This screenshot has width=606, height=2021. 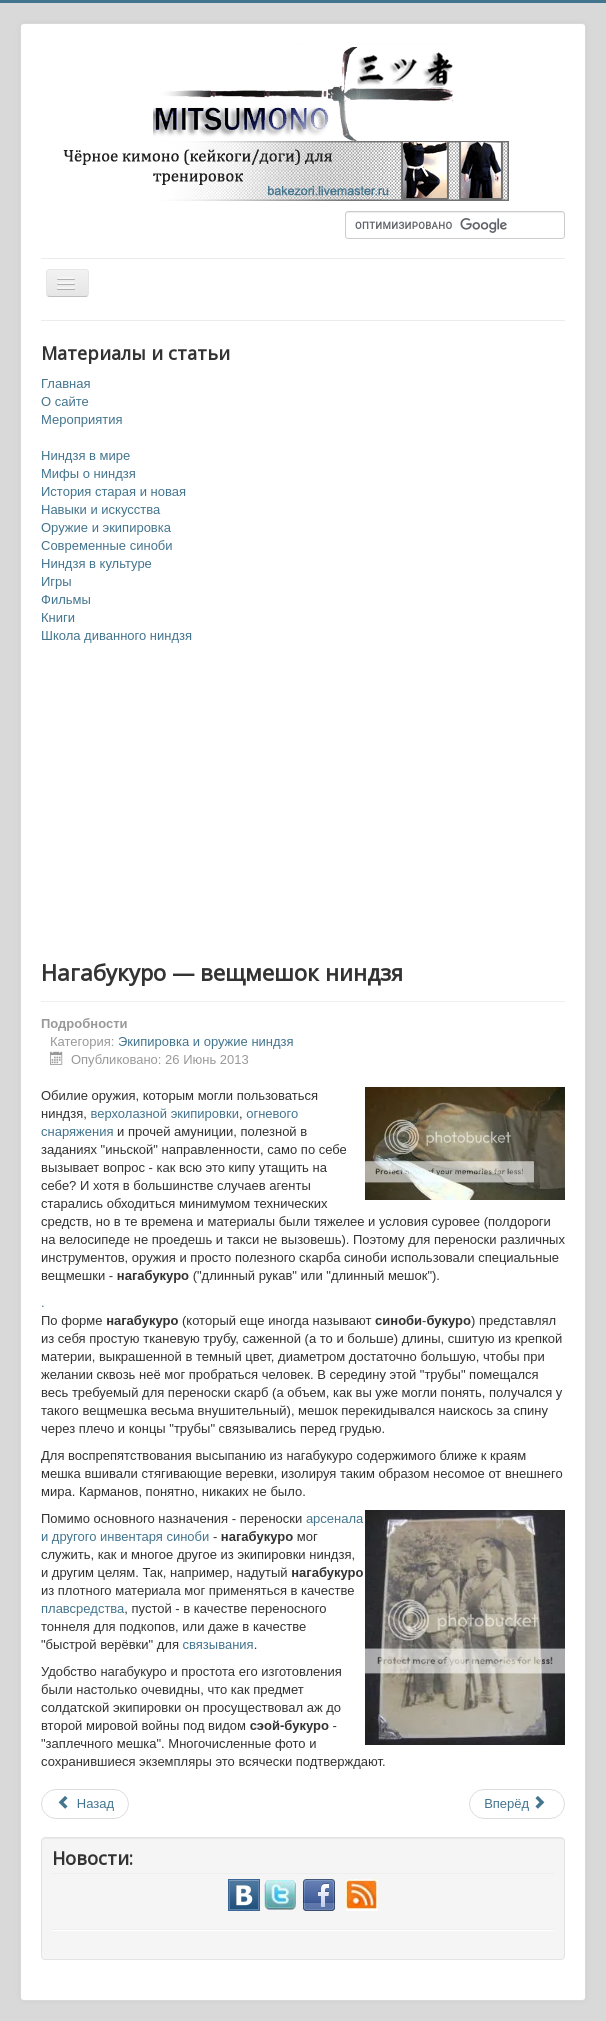 What do you see at coordinates (303, 803) in the screenshot?
I see `[Advertisement]` at bounding box center [303, 803].